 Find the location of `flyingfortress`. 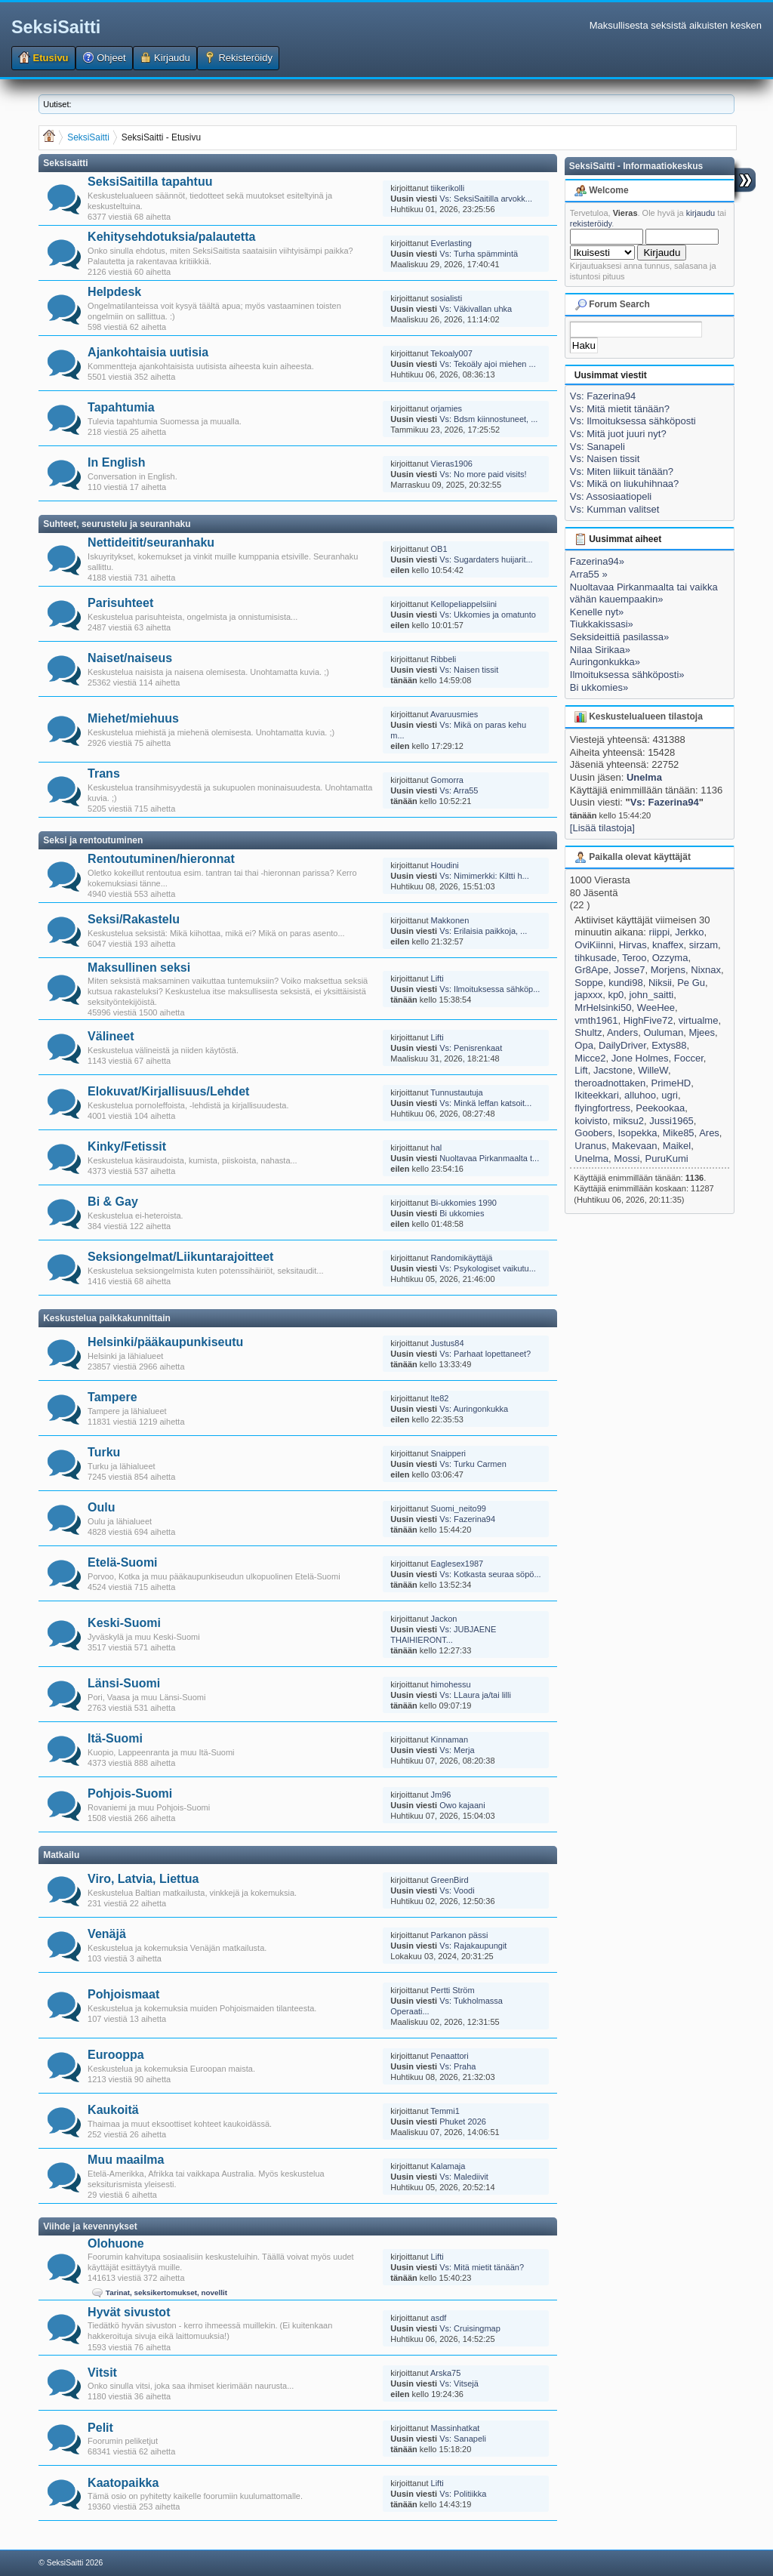

flyingfortress is located at coordinates (602, 1108).